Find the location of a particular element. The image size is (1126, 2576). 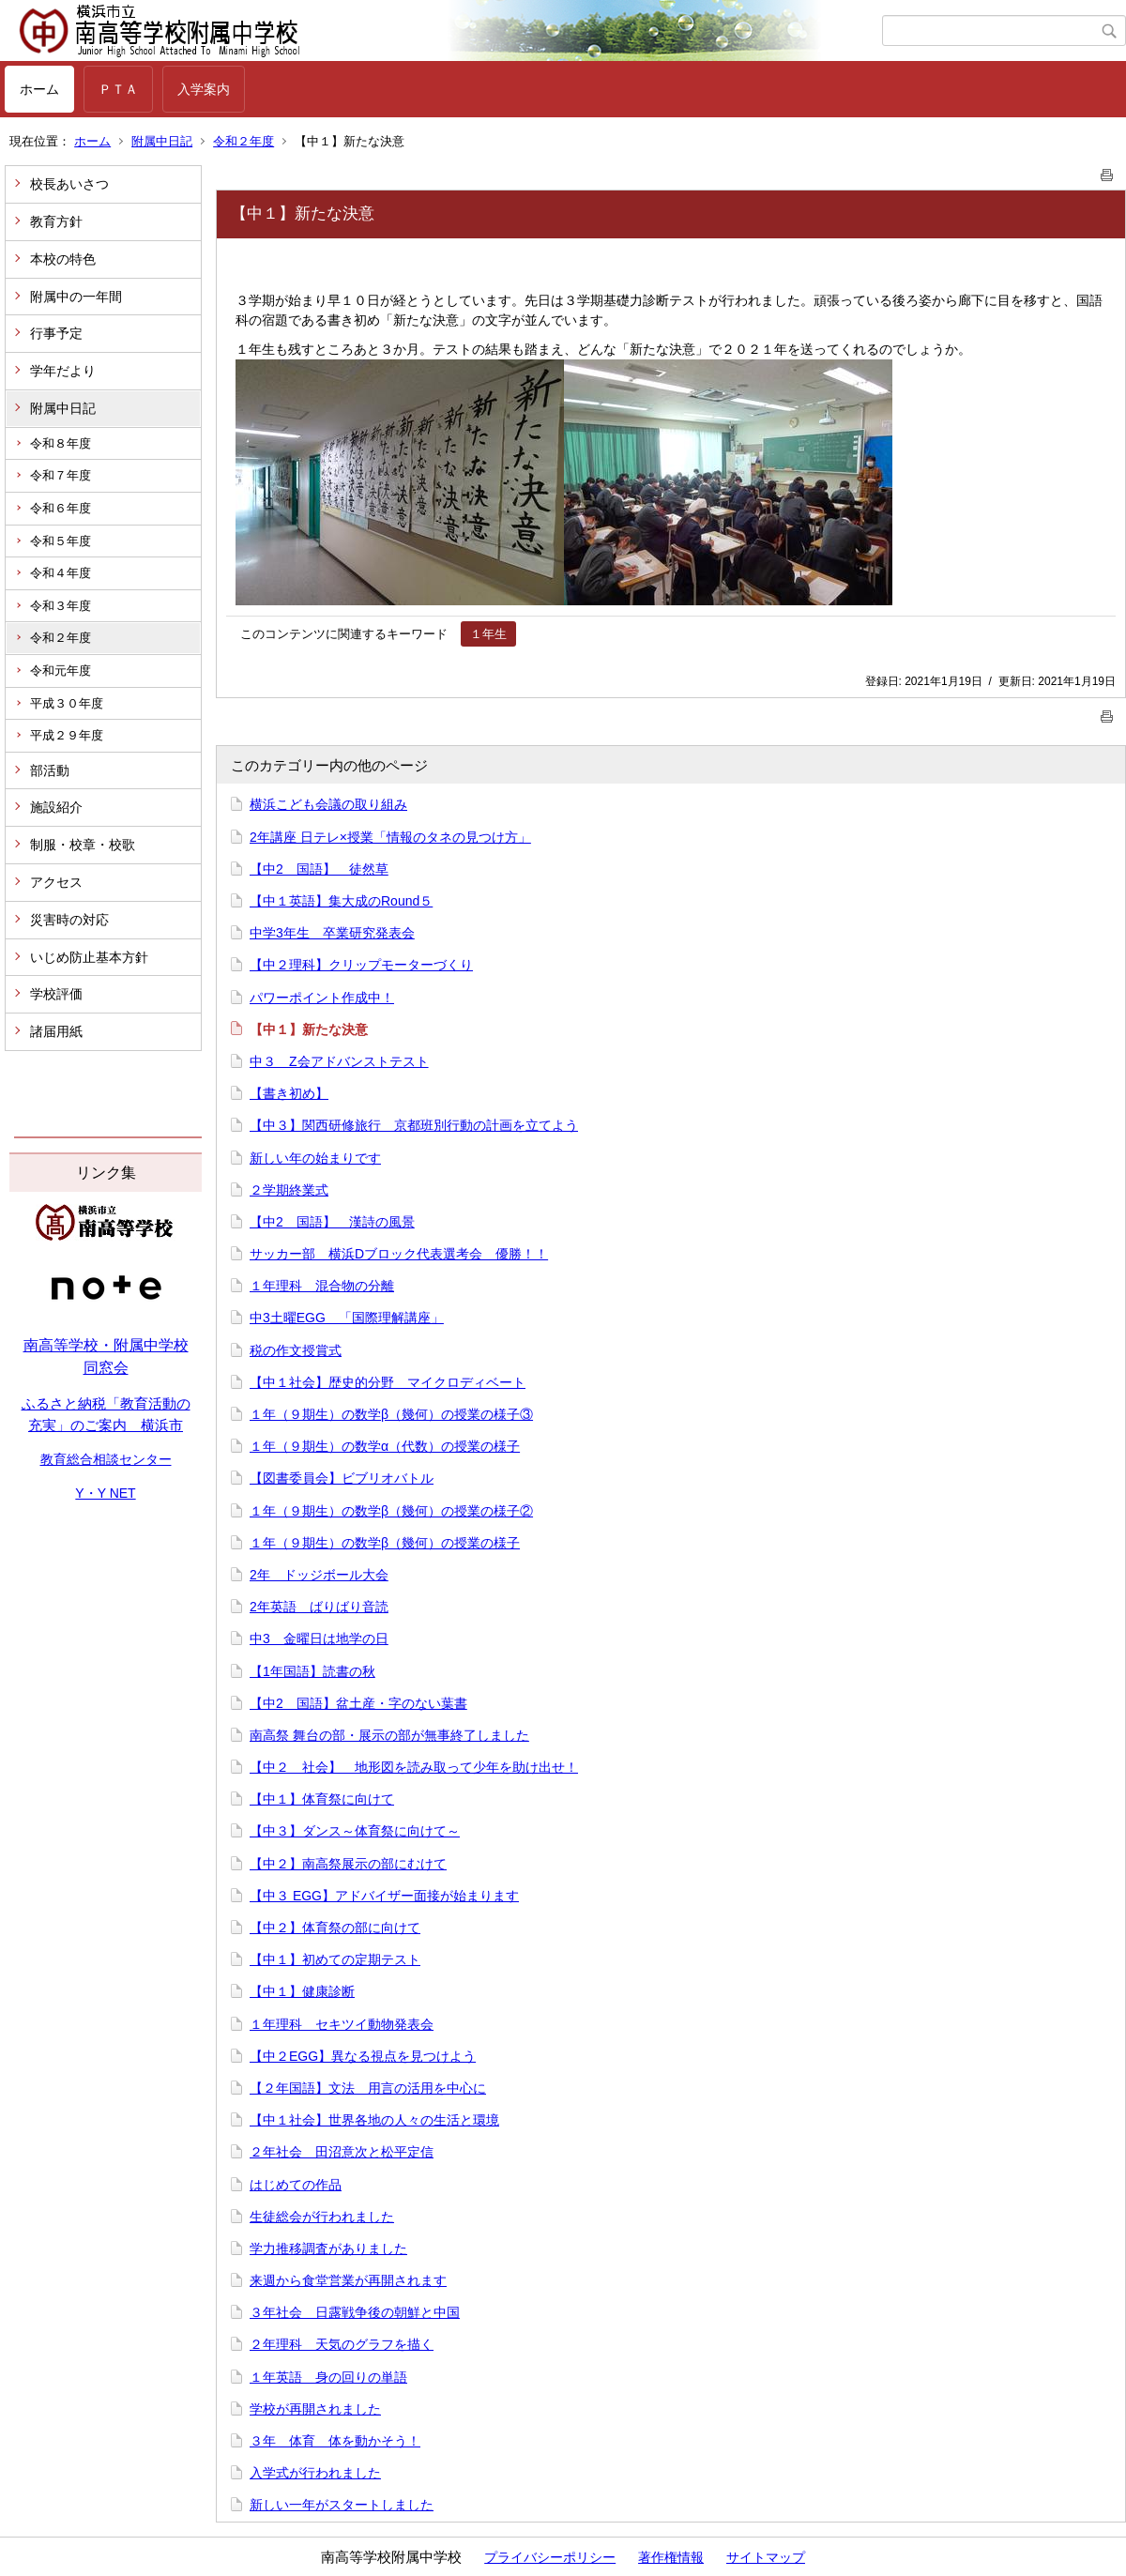

【中２ 社会】 地形図を読み取って少年を助け出せ！ is located at coordinates (414, 1767).